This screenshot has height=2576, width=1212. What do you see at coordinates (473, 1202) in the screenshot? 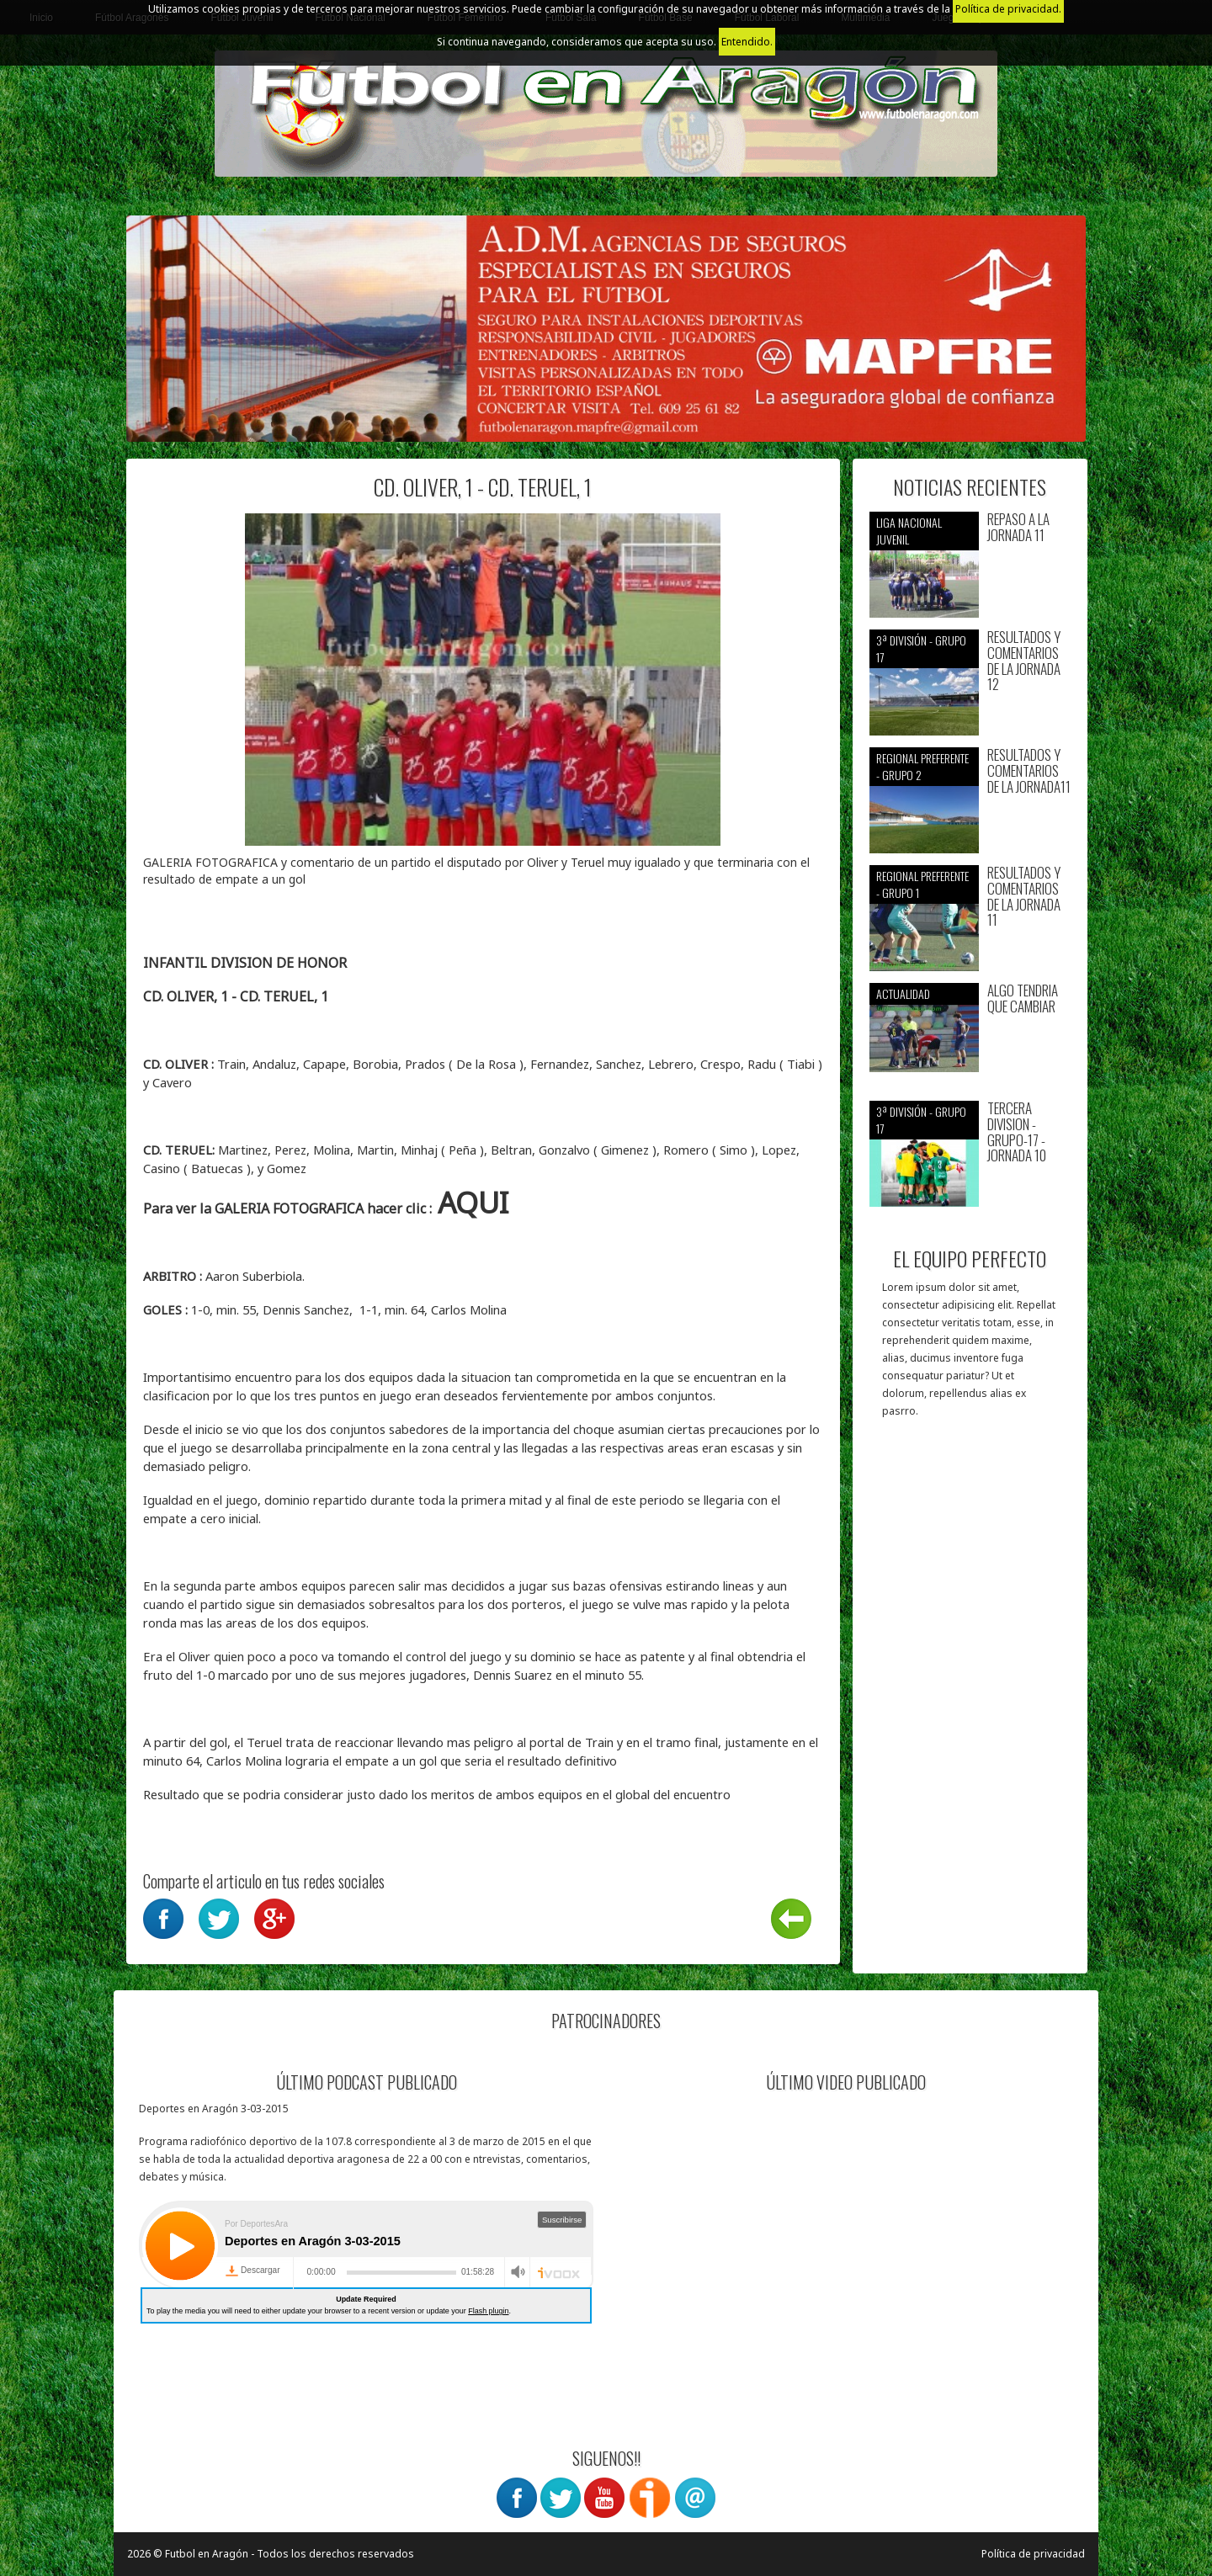
I see `AQUI` at bounding box center [473, 1202].